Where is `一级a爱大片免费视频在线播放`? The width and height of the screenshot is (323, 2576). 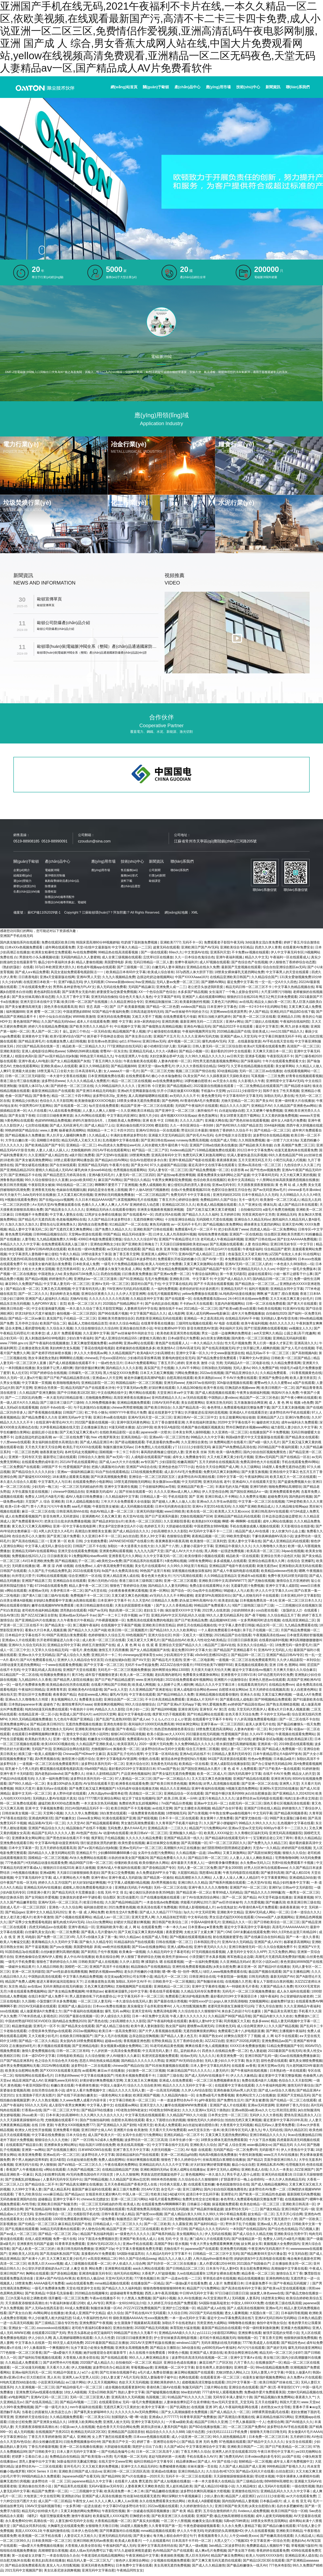
一级a爱大片免费视频在线播放 is located at coordinates (40, 2548).